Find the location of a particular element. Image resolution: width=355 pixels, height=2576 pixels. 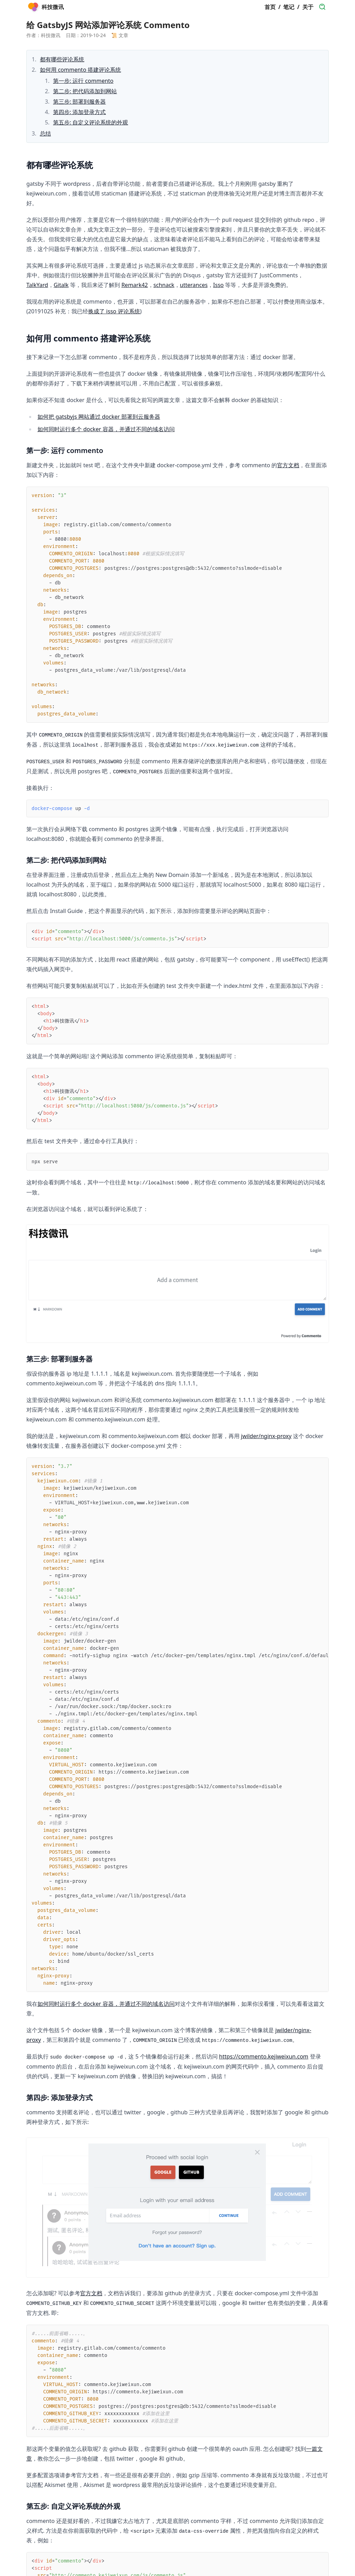

Remark42 is located at coordinates (134, 285).